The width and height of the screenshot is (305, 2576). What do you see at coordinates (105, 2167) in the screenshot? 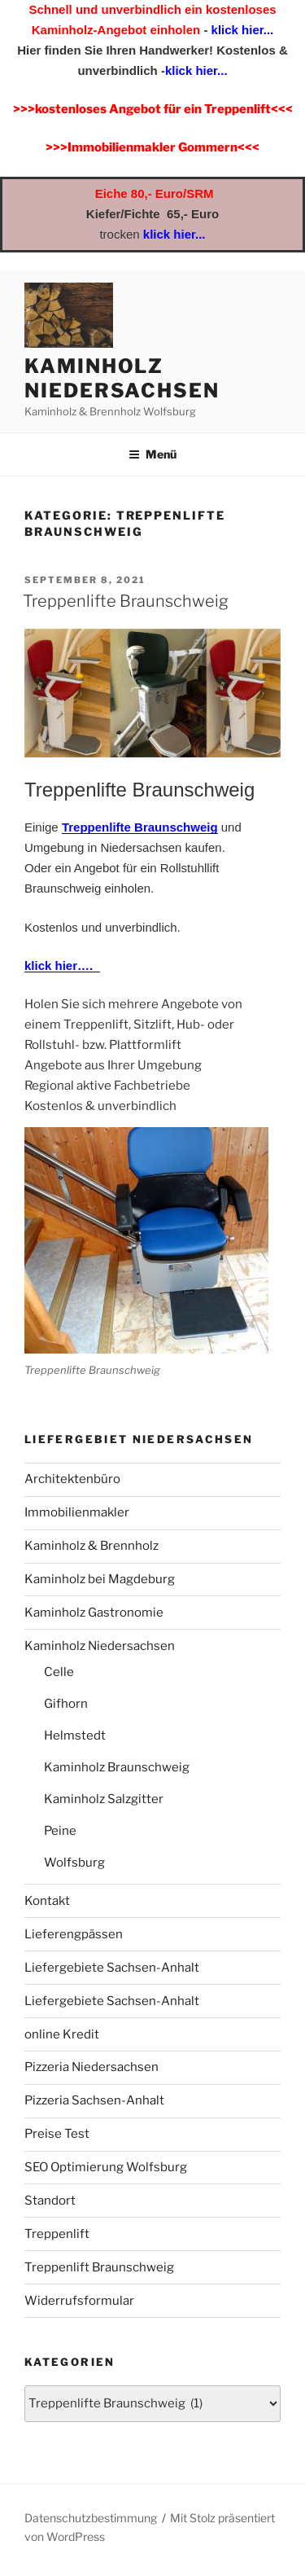
I see `SEO Optimierung Wolfsburg` at bounding box center [105, 2167].